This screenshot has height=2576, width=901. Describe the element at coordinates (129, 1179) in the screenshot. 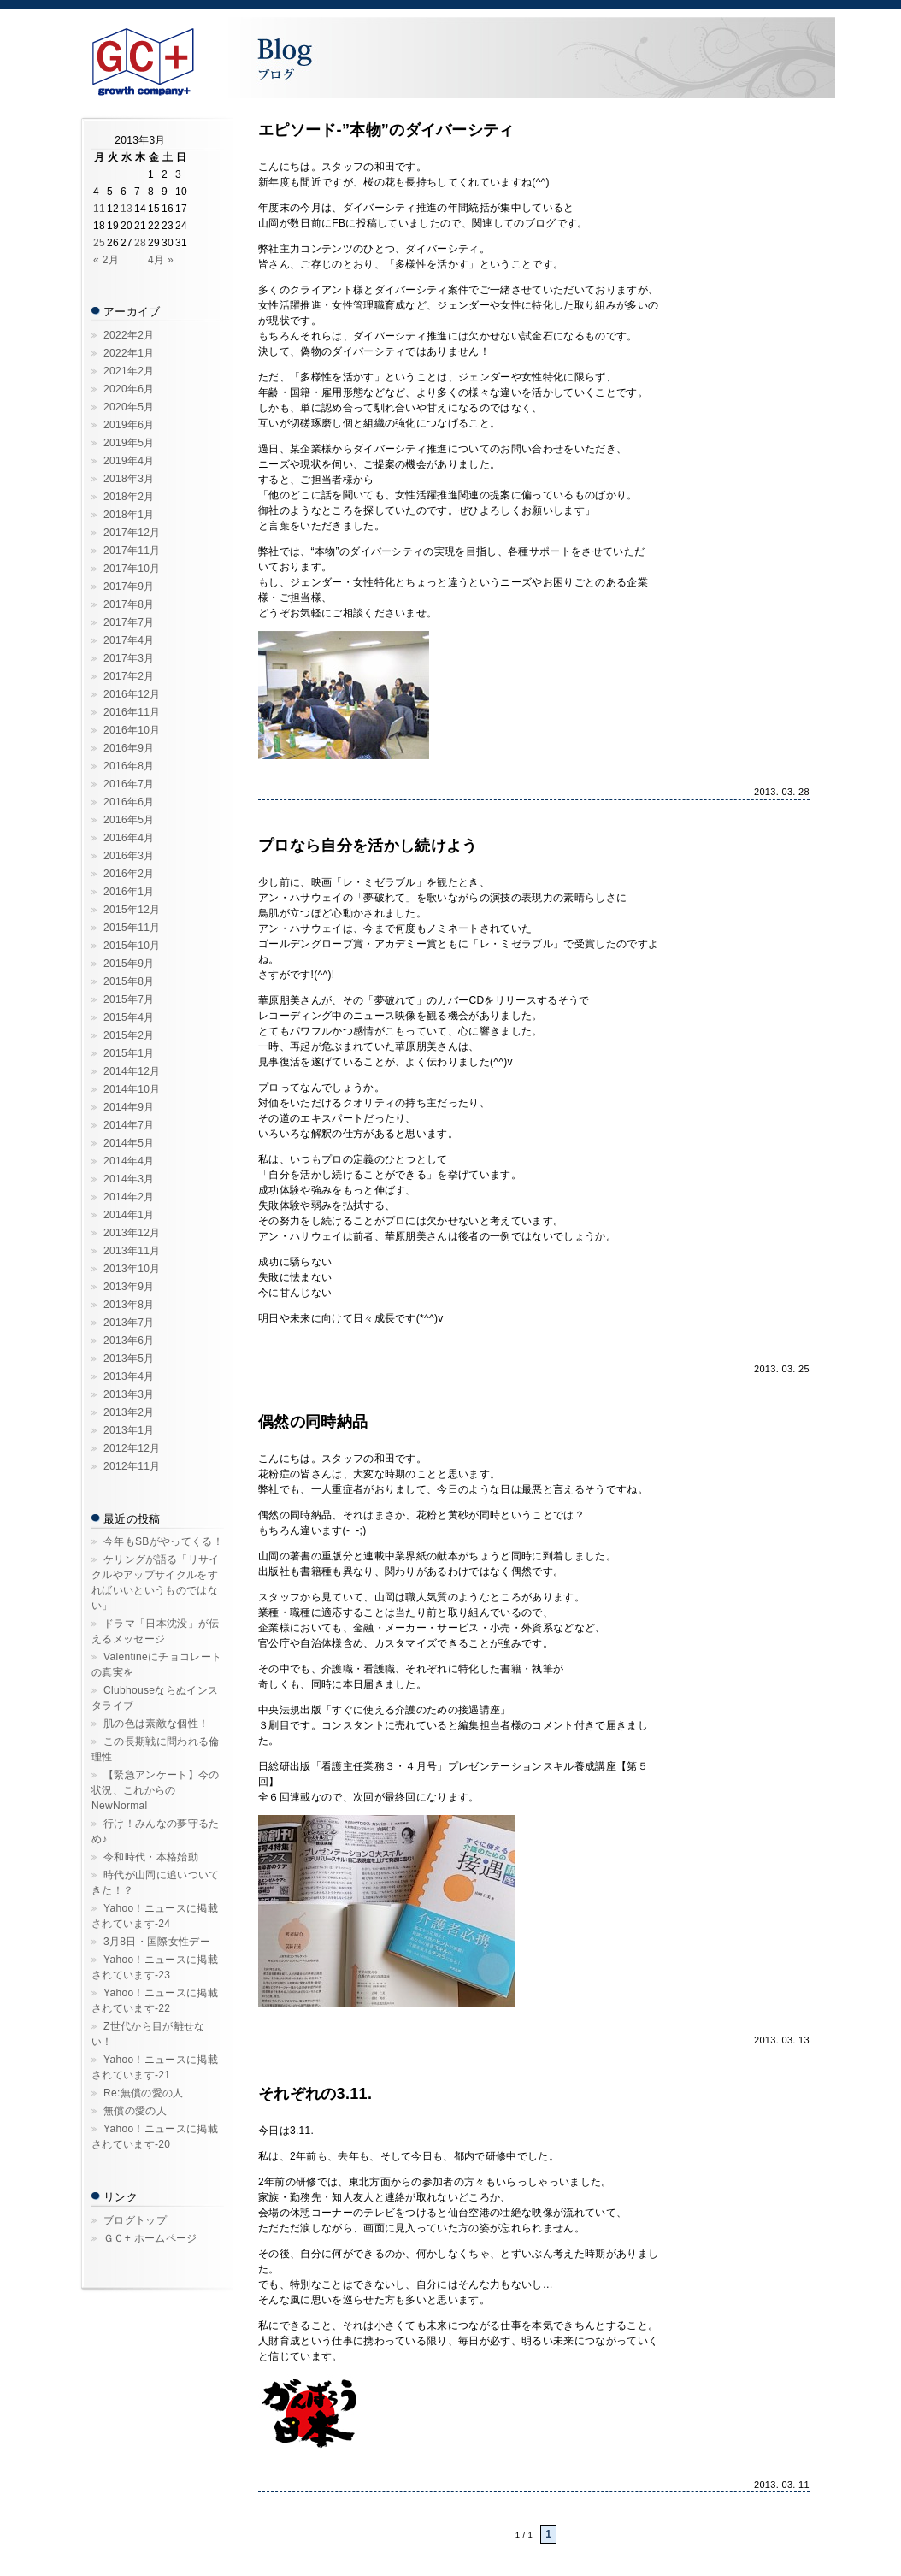

I see `2014年3月` at that location.